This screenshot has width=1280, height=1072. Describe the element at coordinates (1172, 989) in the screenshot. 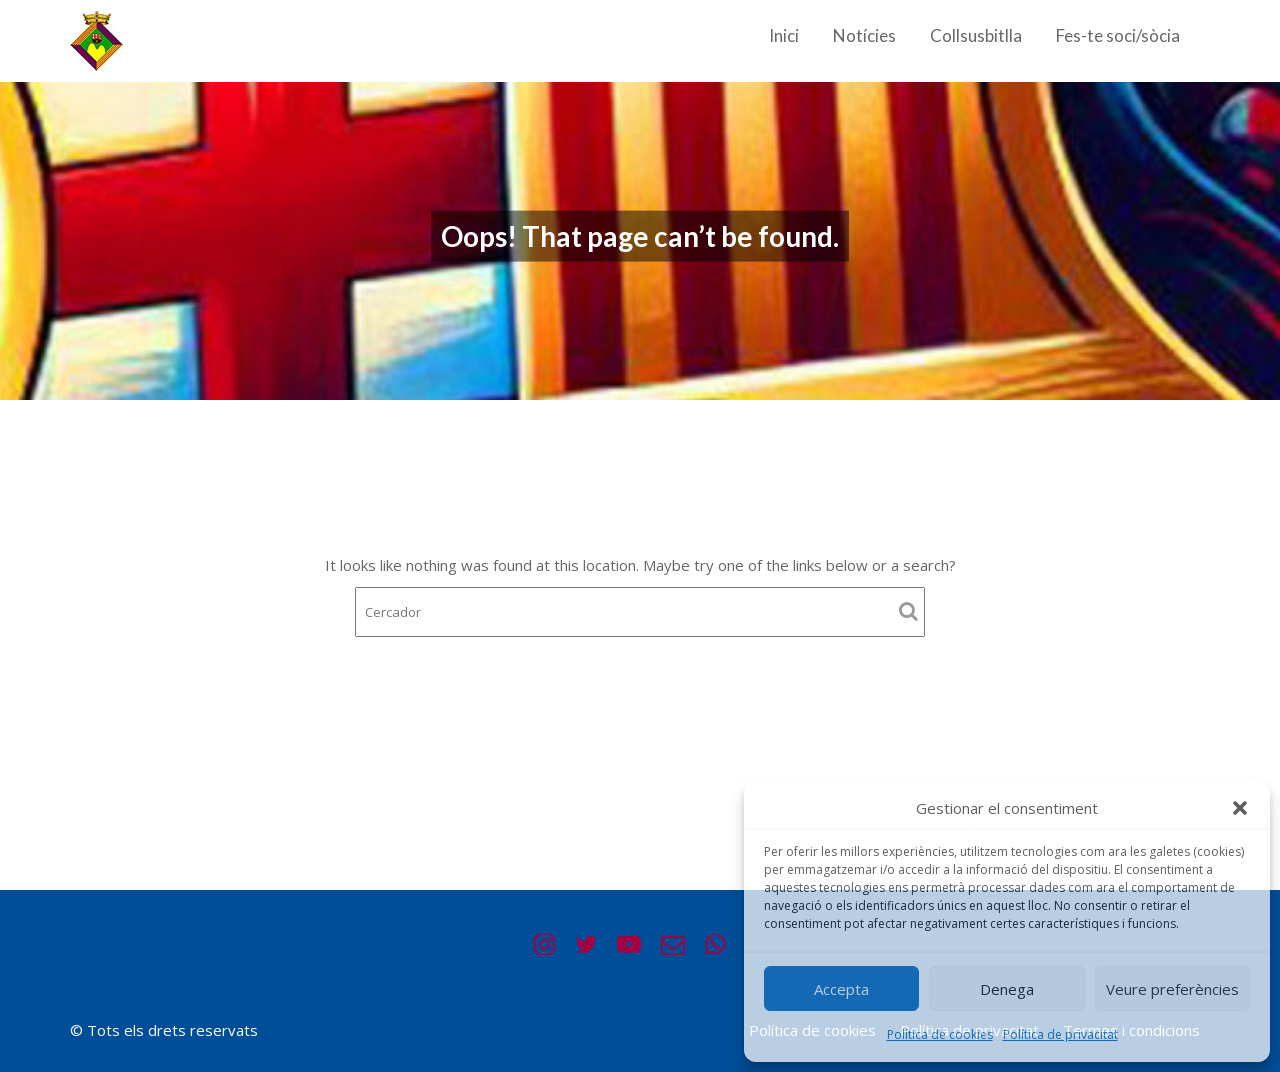

I see `Veure preferències` at that location.